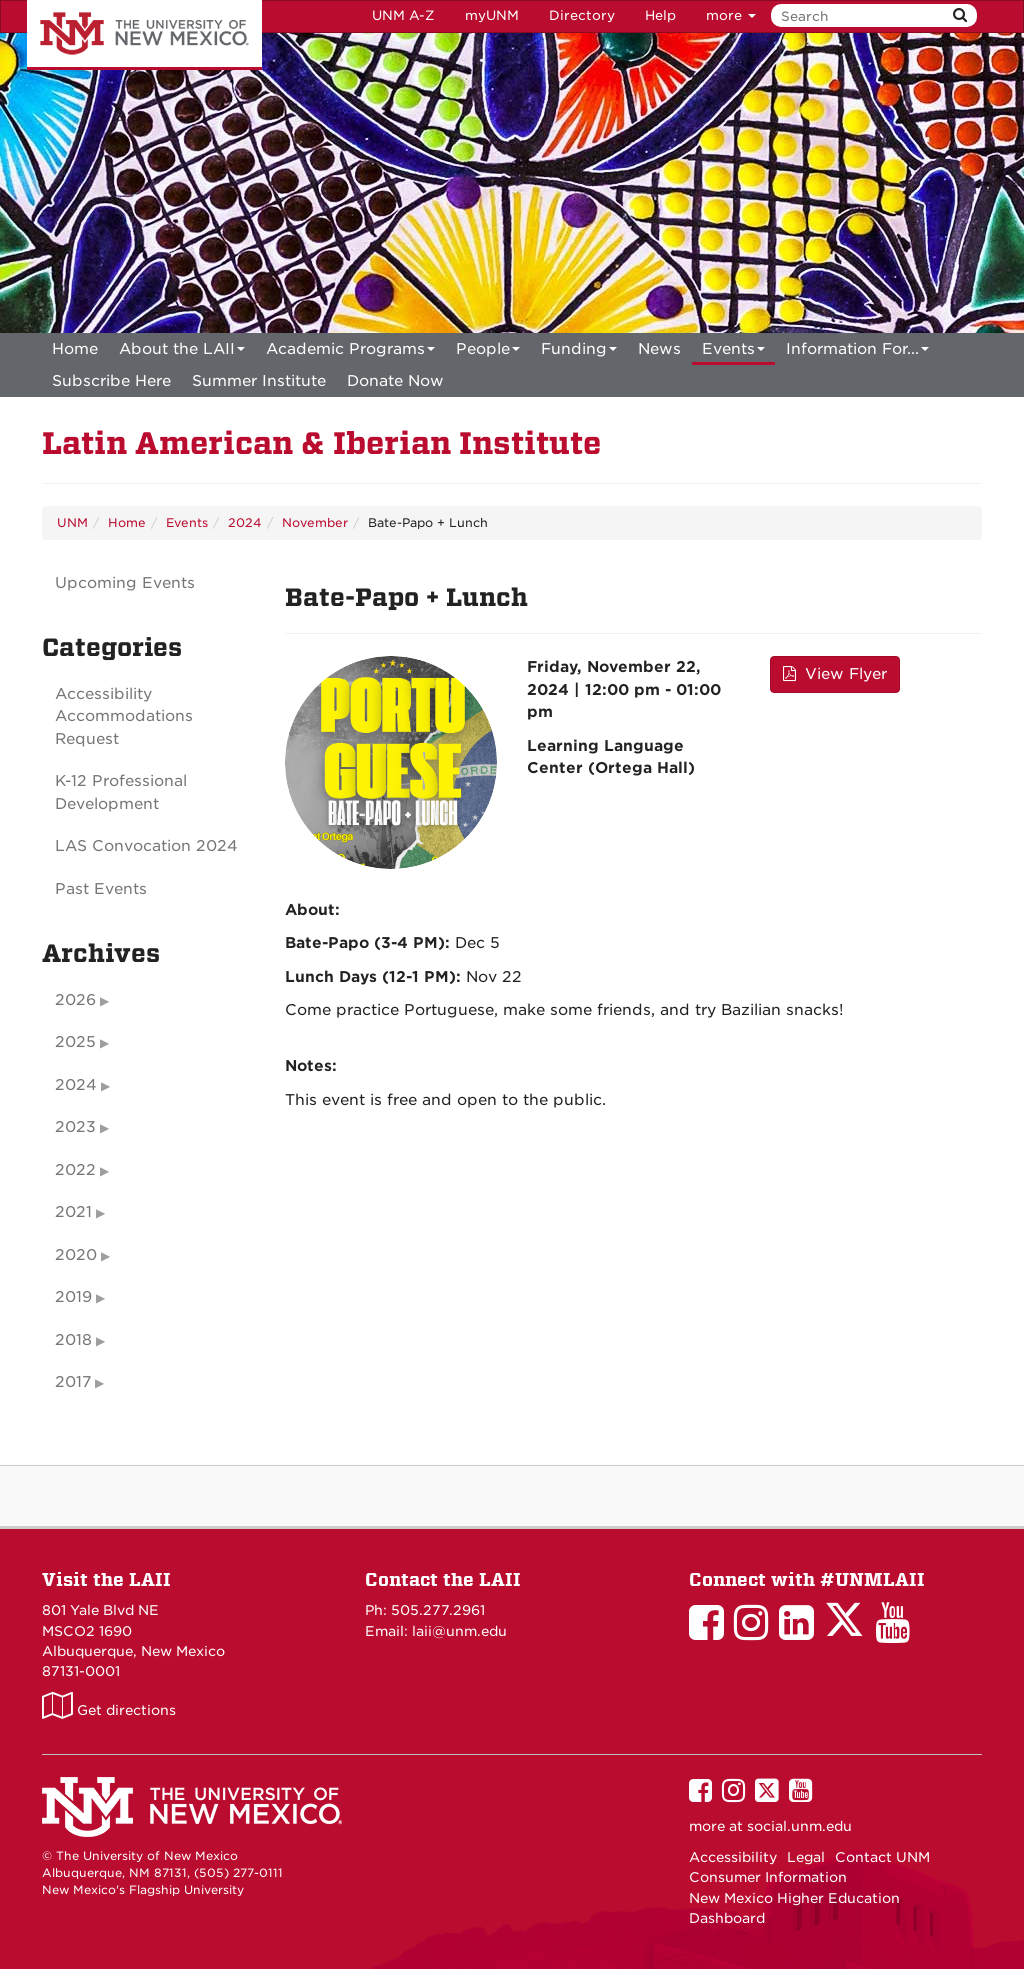 Image resolution: width=1024 pixels, height=1969 pixels. I want to click on November, so click(315, 522).